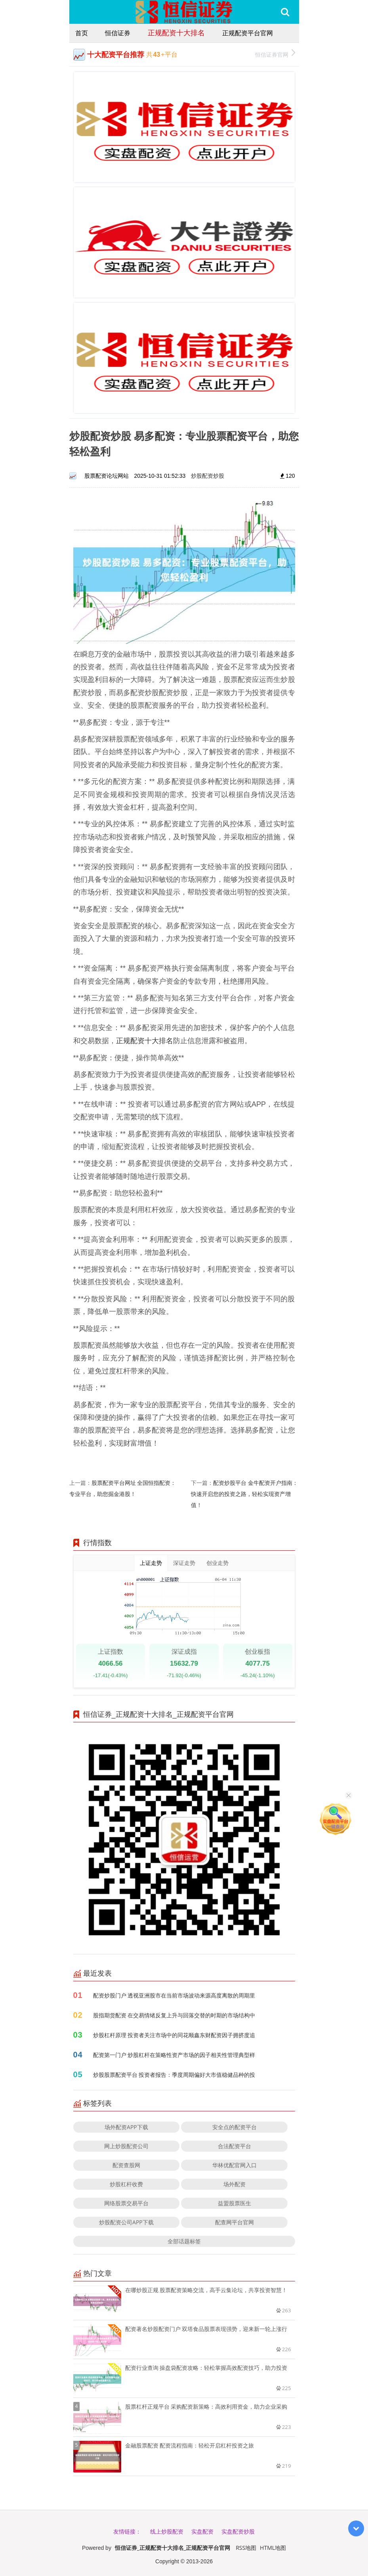 The height and width of the screenshot is (2576, 368). Describe the element at coordinates (244, 1494) in the screenshot. I see `配资炒股平台 金牛配资开户指南：快速开启您的投资之路，轻松实现资产增值！` at that location.